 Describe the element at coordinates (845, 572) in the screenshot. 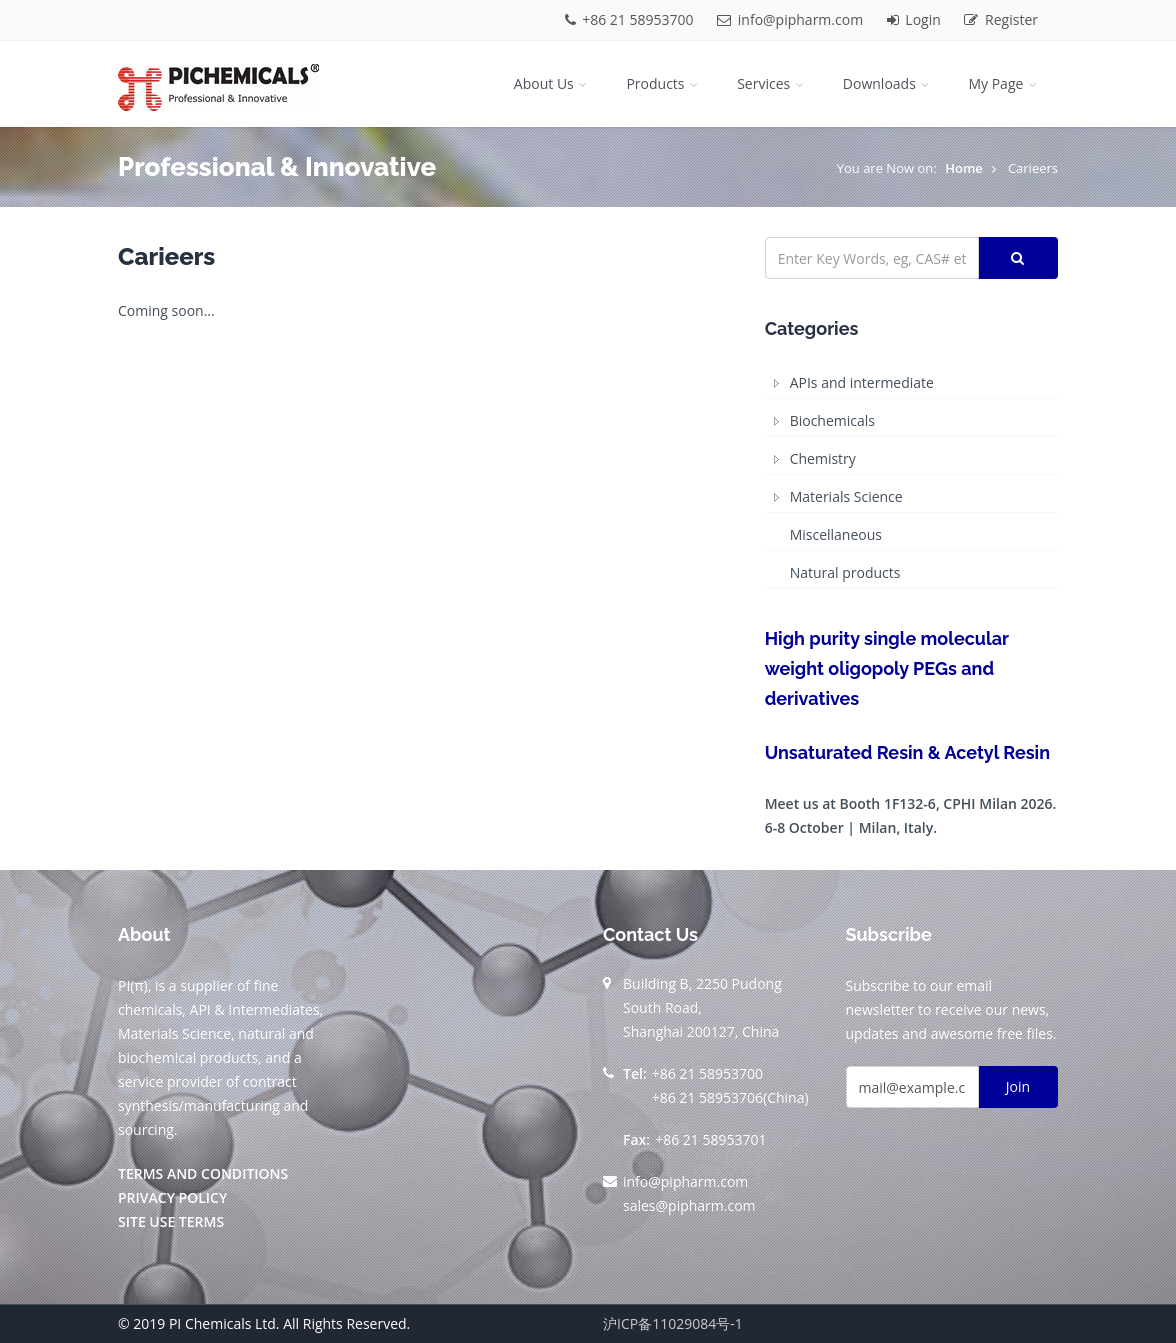

I see `Natural products` at that location.